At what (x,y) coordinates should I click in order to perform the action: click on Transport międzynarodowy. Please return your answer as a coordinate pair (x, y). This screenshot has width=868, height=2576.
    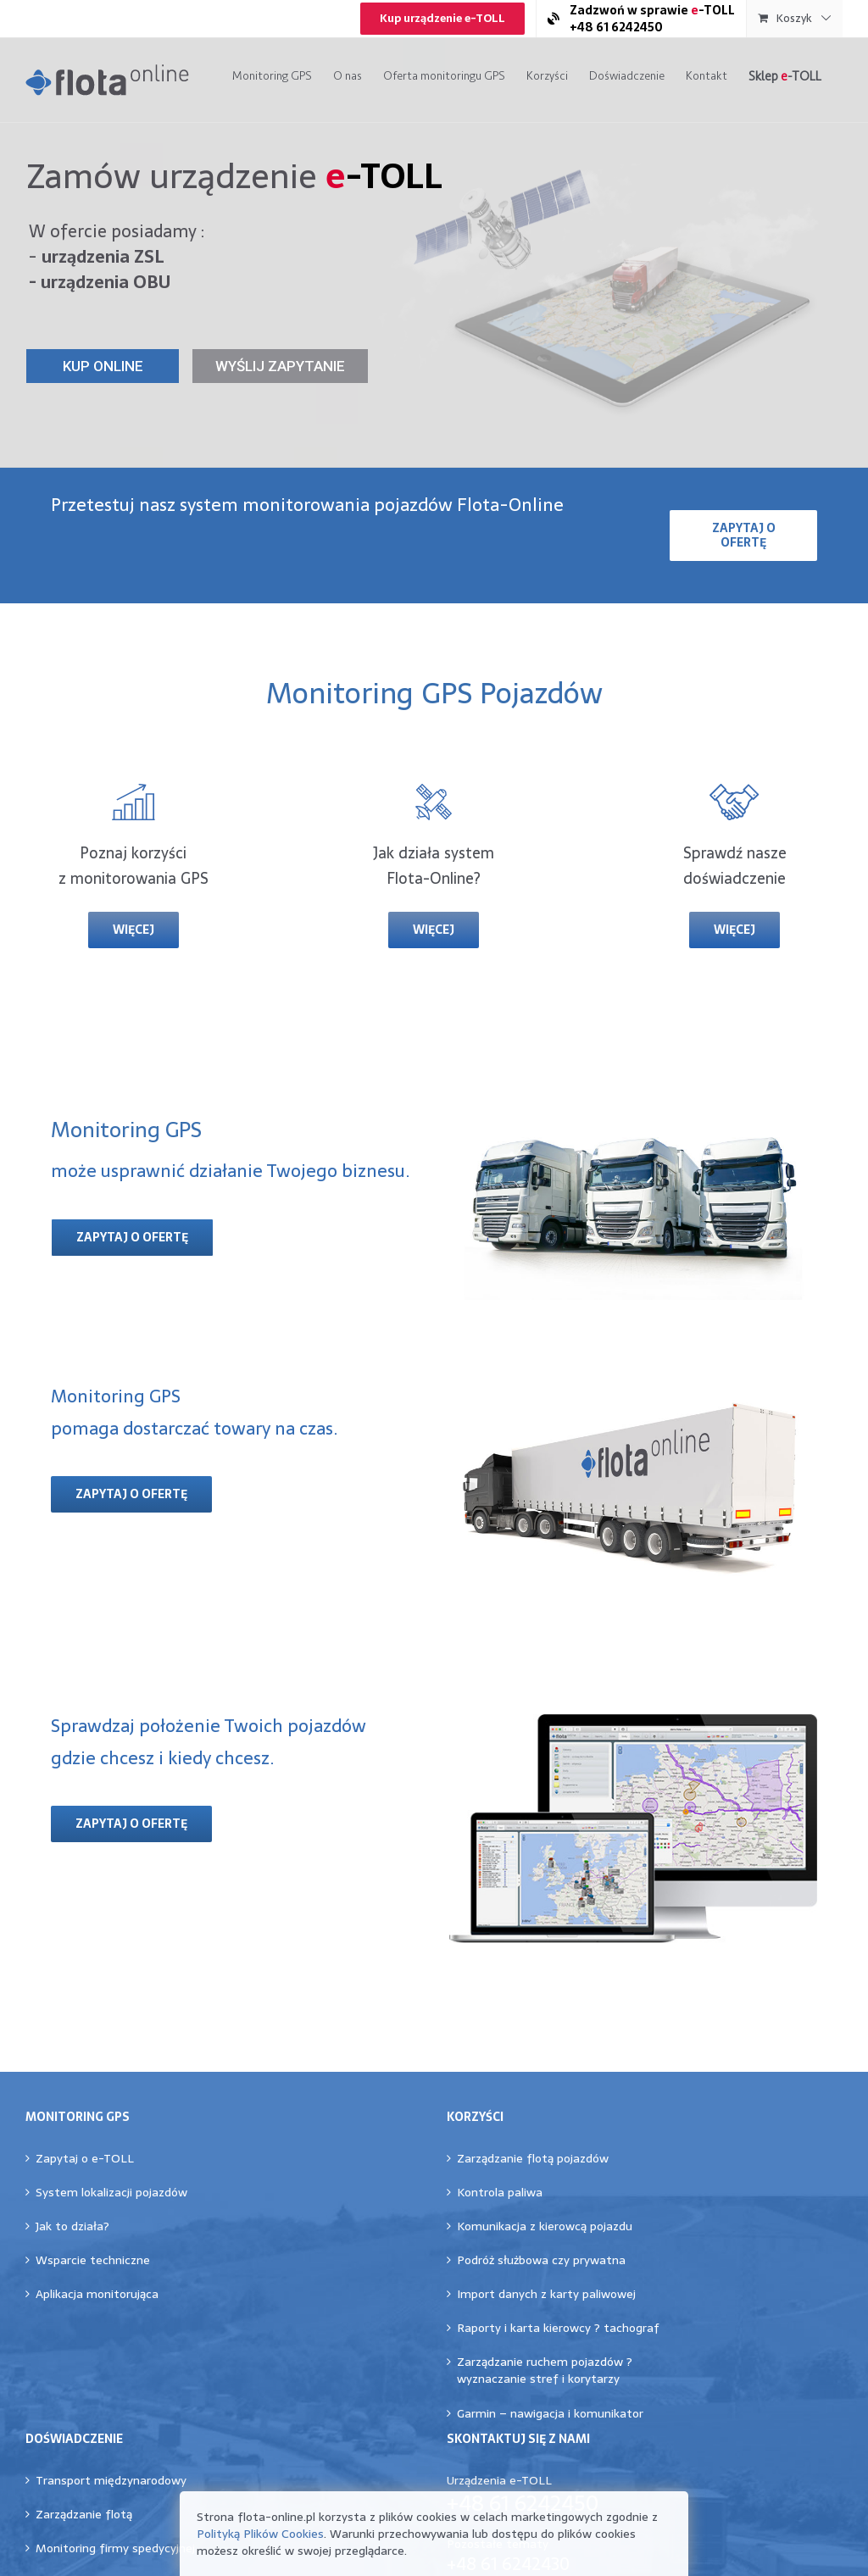
    Looking at the image, I should click on (111, 2480).